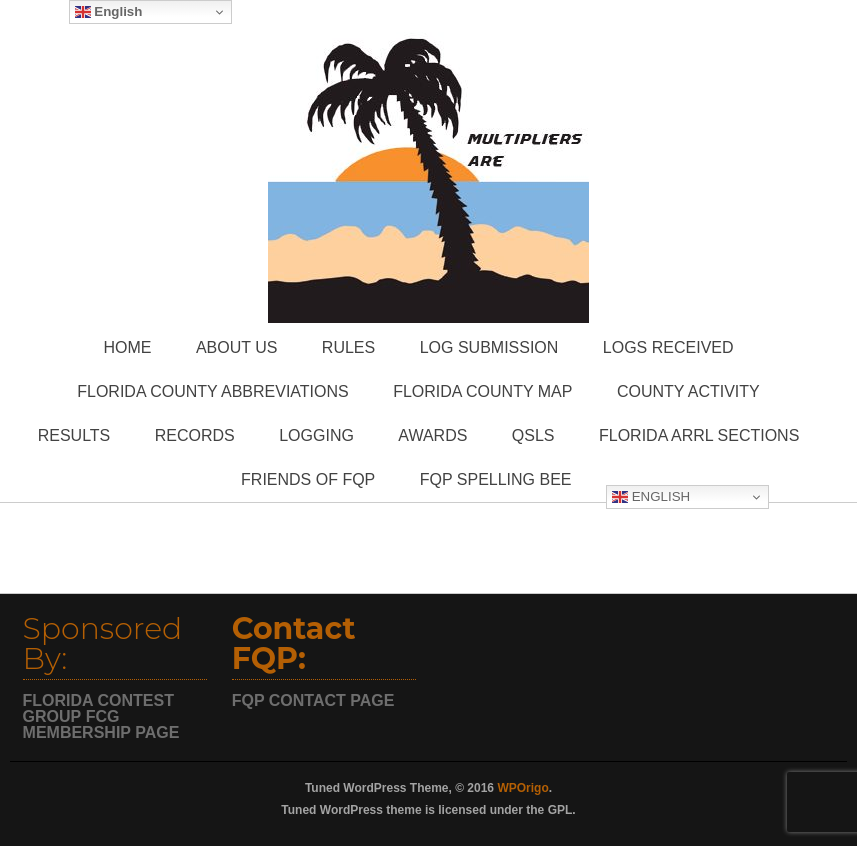  Describe the element at coordinates (533, 435) in the screenshot. I see `QSLs` at that location.